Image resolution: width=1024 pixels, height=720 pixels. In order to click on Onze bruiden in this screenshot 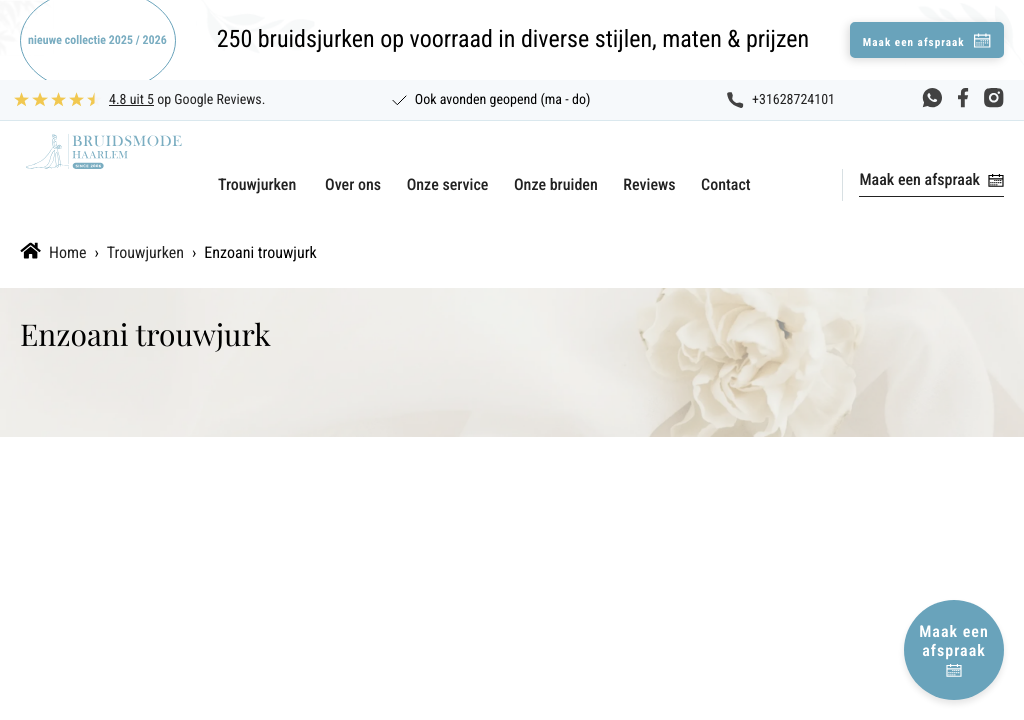, I will do `click(556, 184)`.